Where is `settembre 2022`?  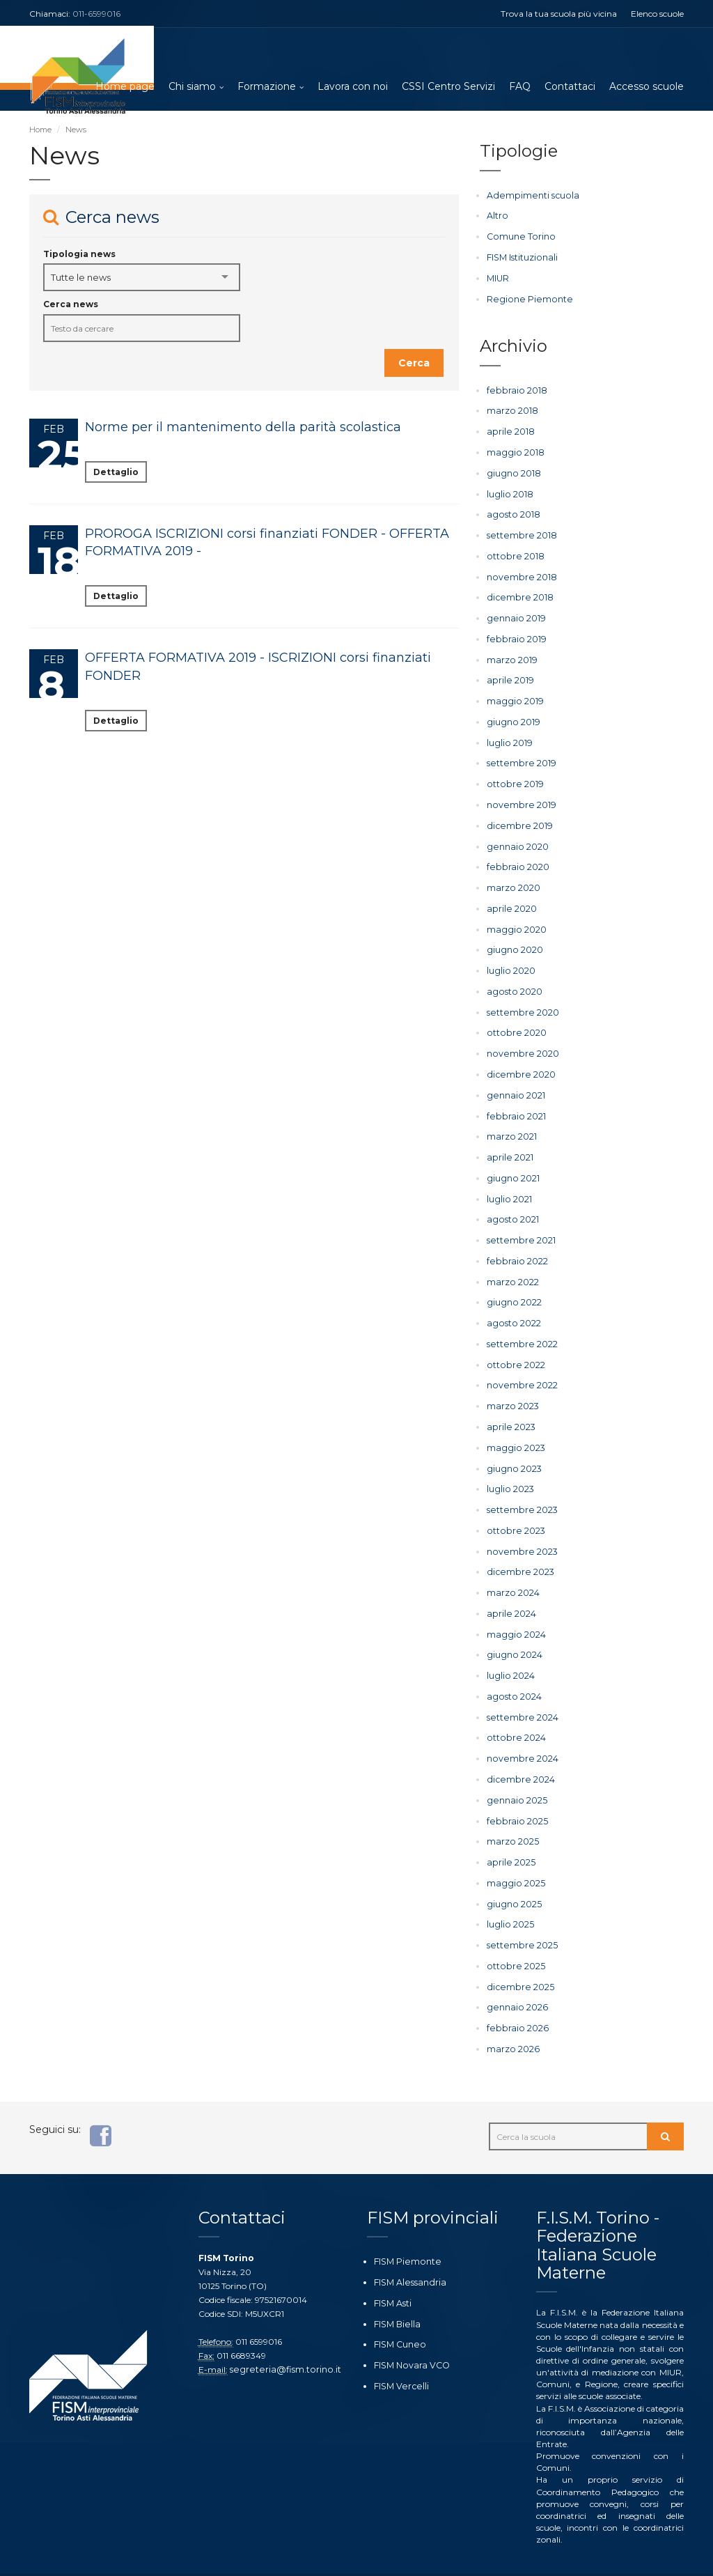 settembre 2022 is located at coordinates (519, 1322).